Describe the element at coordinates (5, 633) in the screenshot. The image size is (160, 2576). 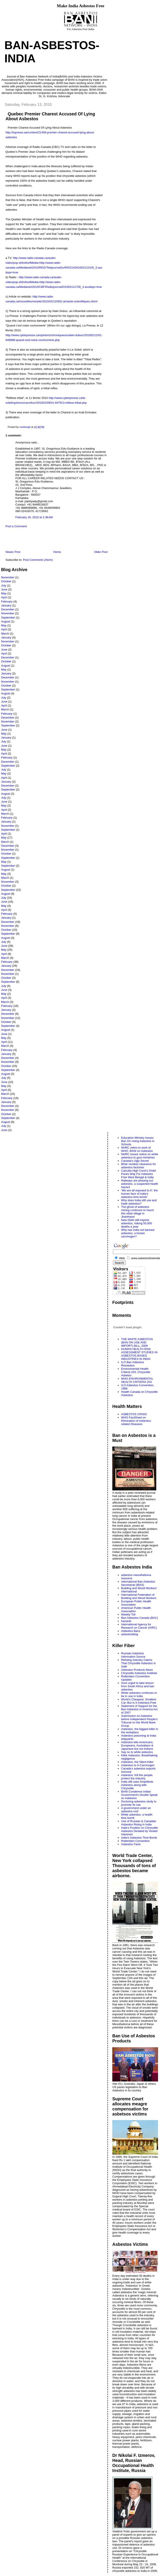
I see `March` at that location.